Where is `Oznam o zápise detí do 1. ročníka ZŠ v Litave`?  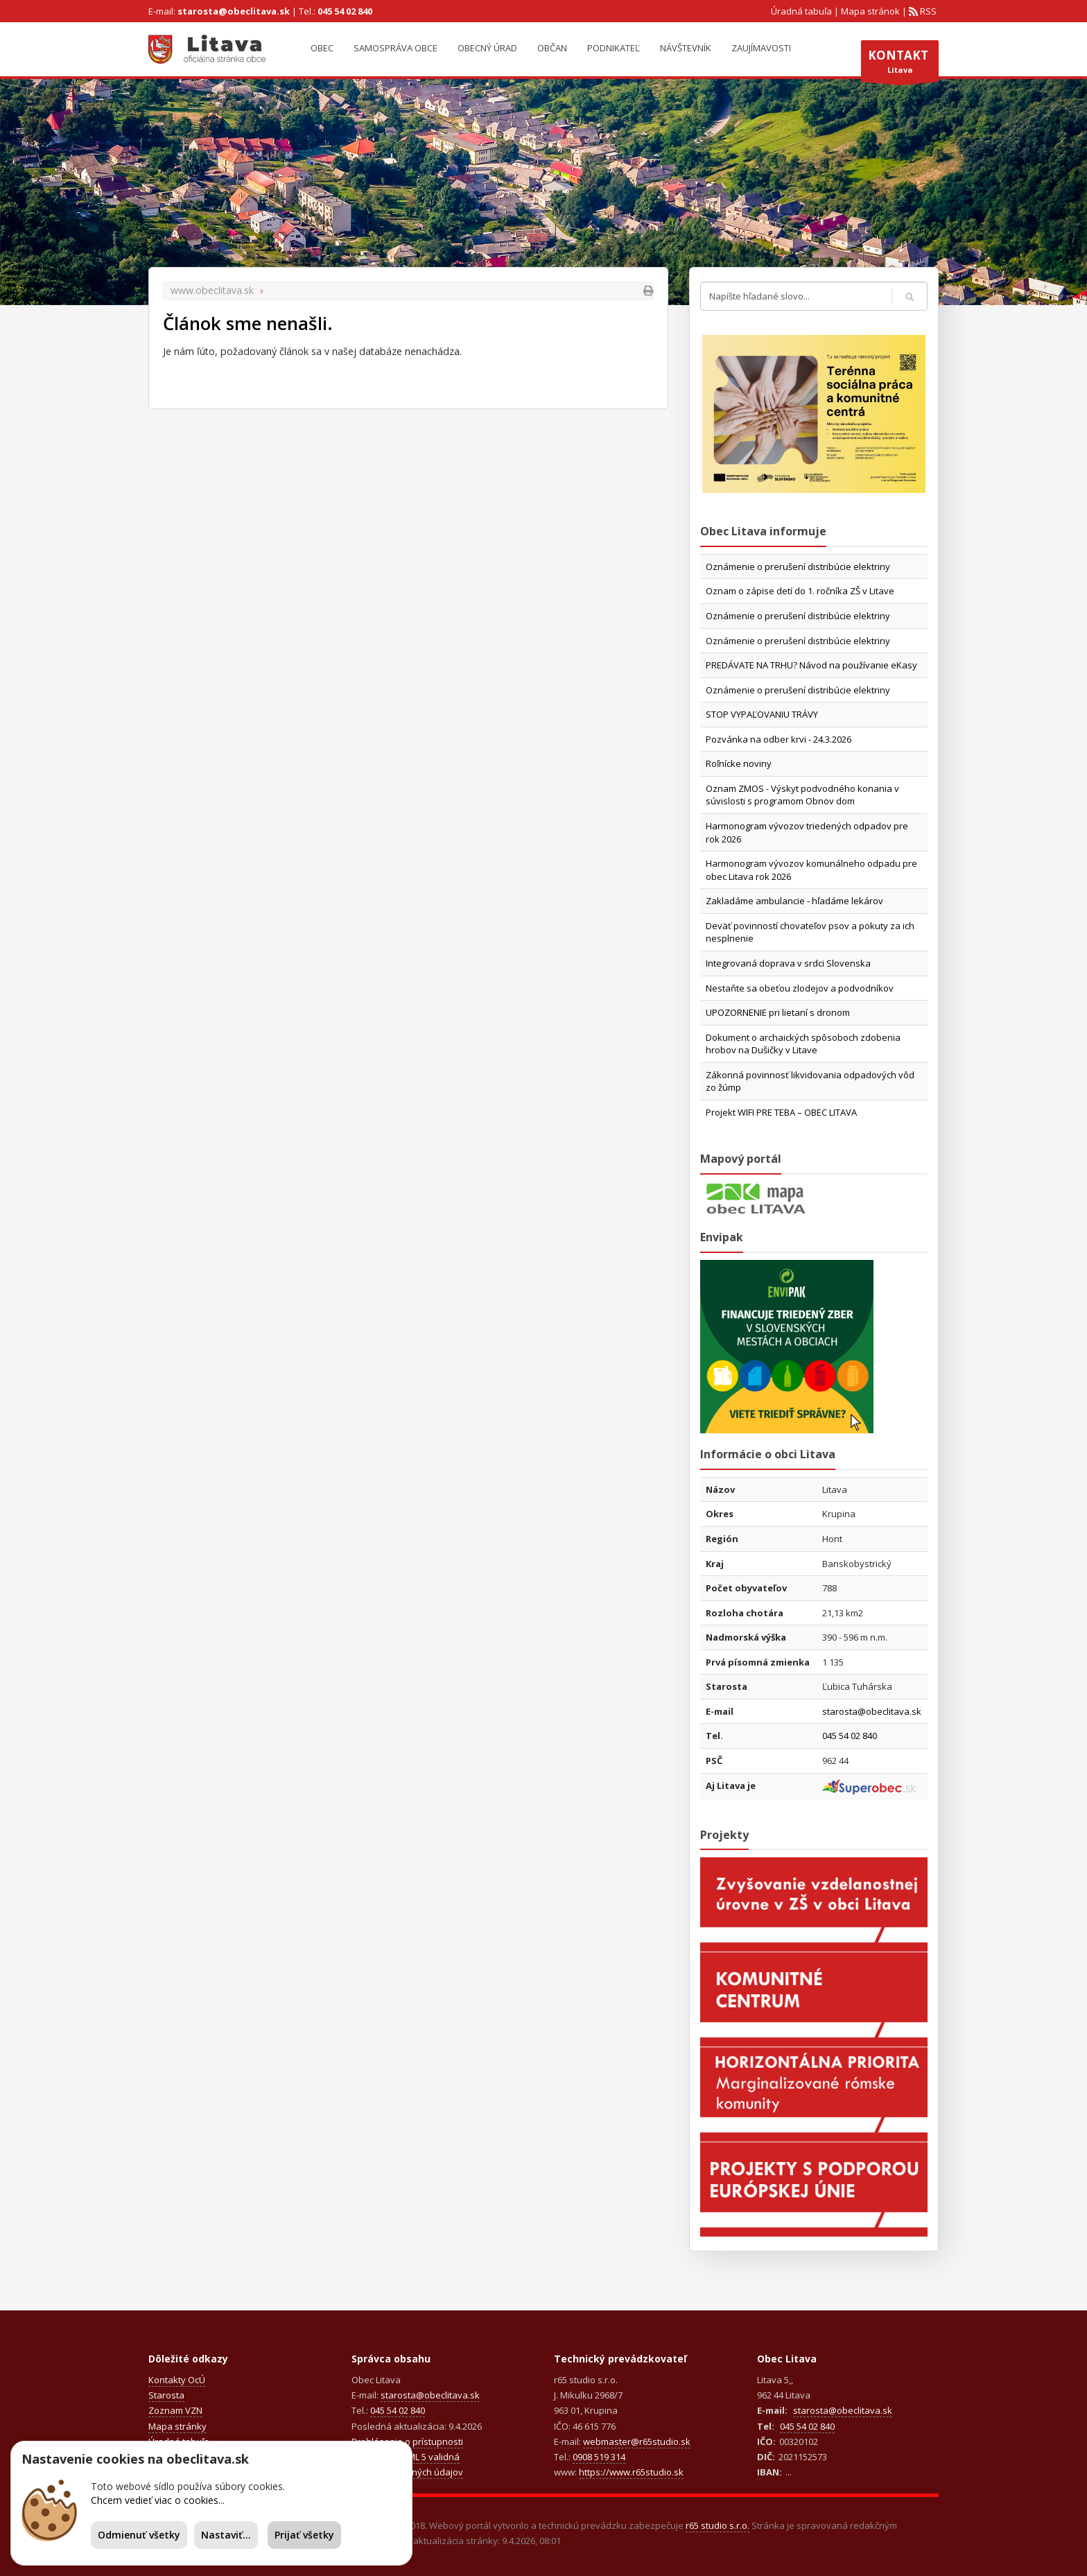 Oznam o zápise detí do 1. ročníka ZŠ v Litave is located at coordinates (800, 591).